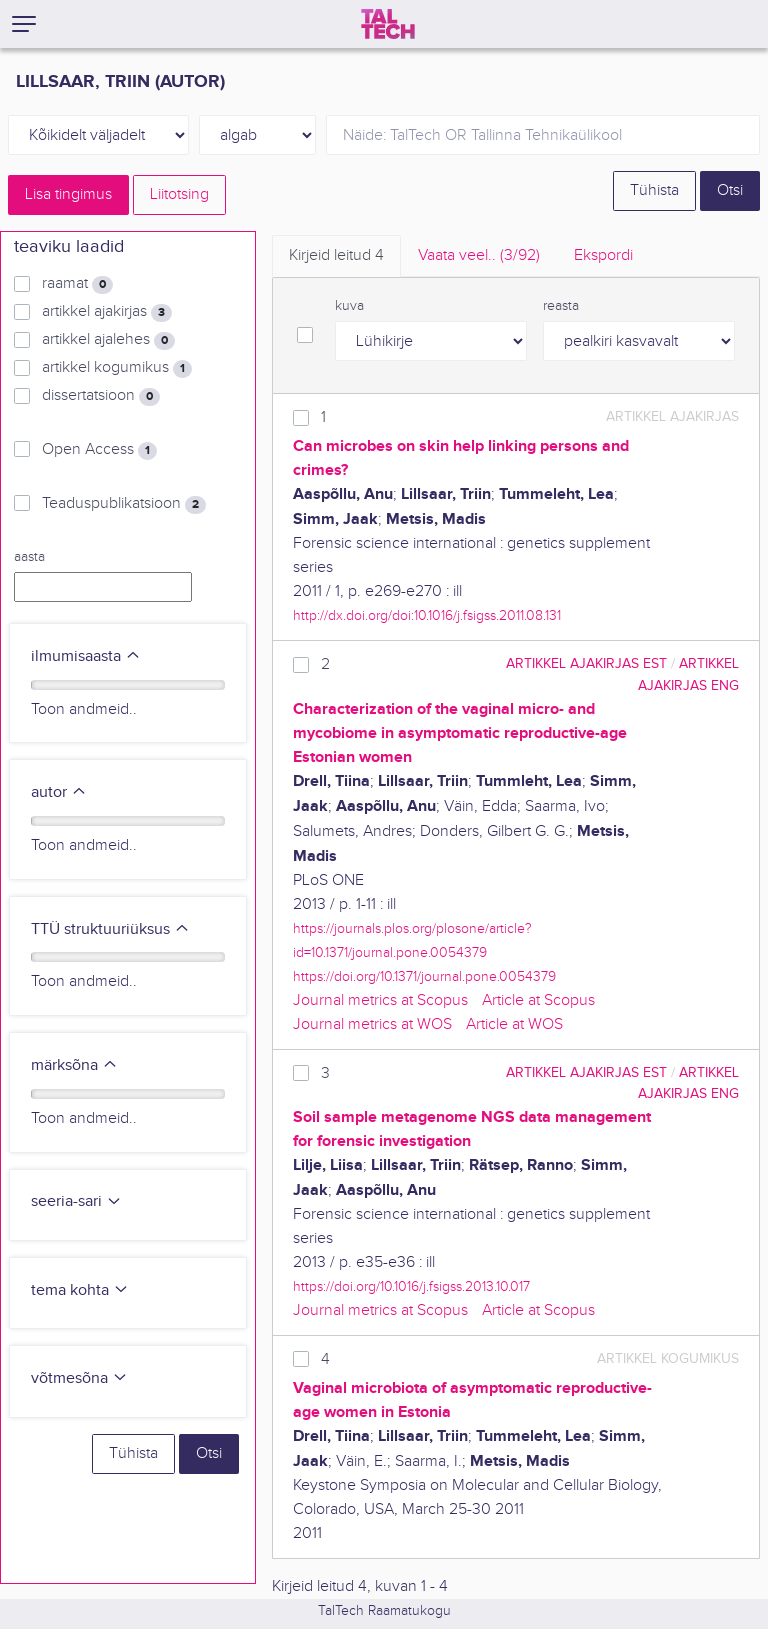  I want to click on Teaduspublikatsioon, so click(124, 504).